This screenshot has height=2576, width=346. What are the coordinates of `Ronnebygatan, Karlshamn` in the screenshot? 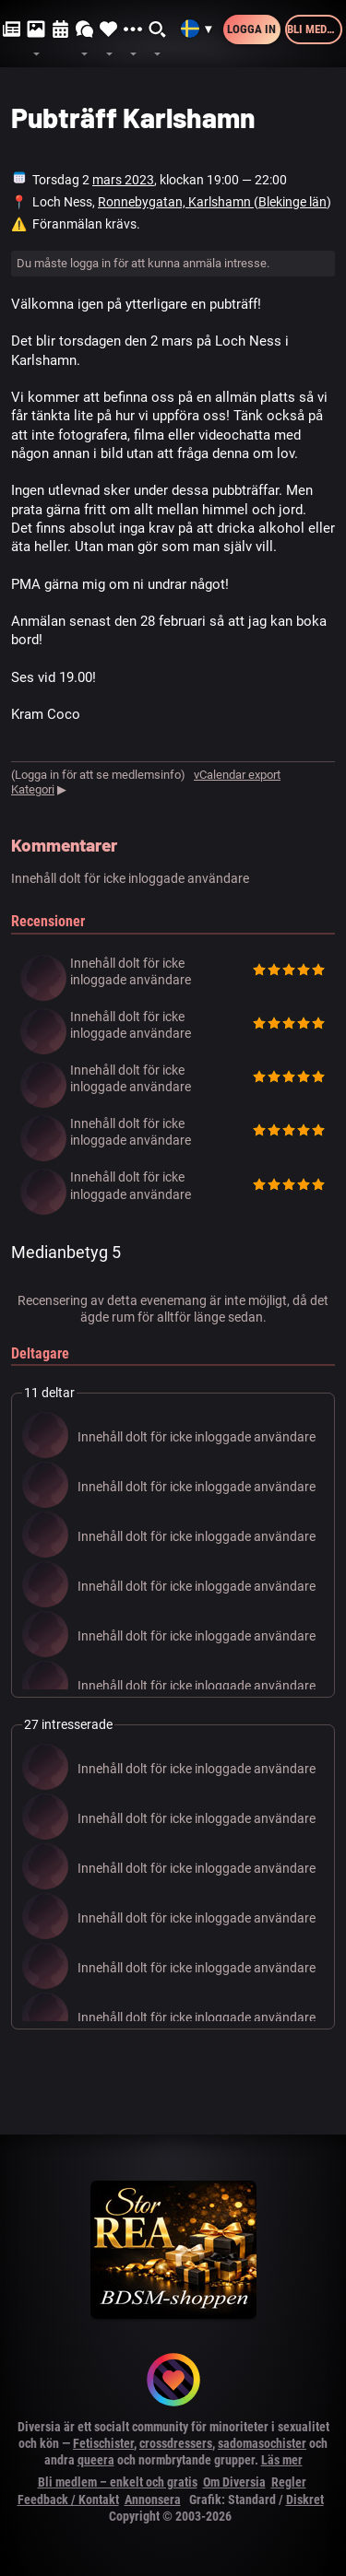 It's located at (176, 201).